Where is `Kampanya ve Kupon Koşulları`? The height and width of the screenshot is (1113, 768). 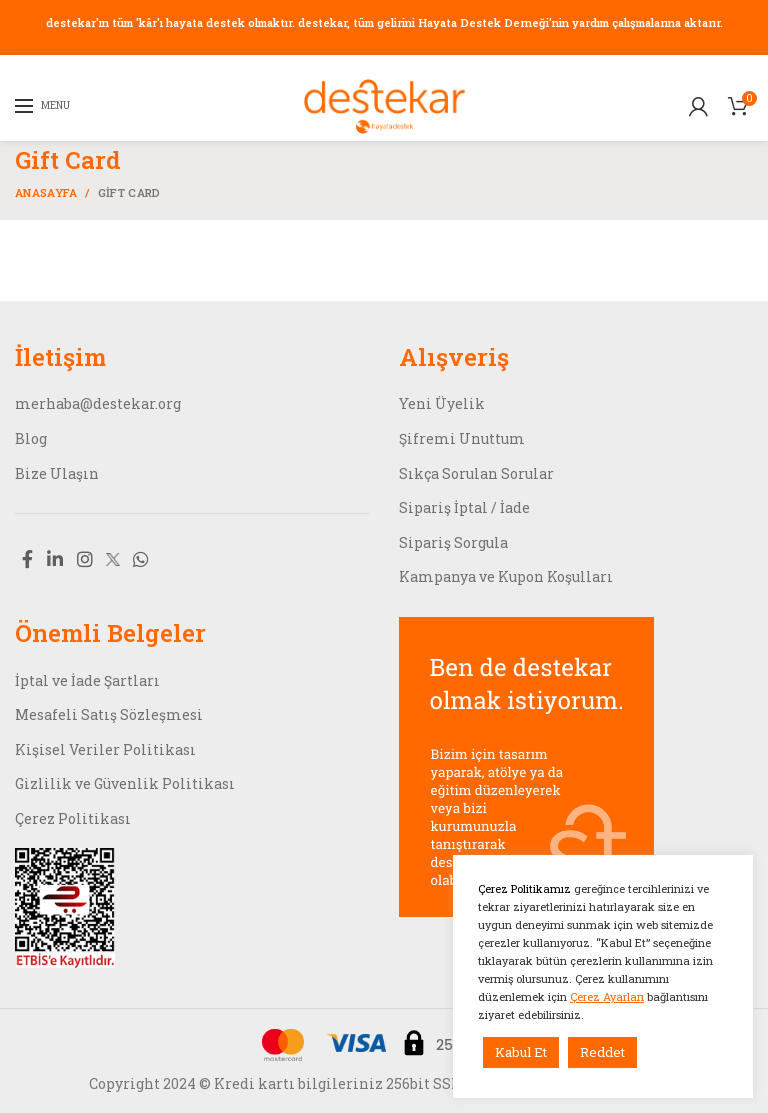 Kampanya ve Kupon Koşulları is located at coordinates (506, 576).